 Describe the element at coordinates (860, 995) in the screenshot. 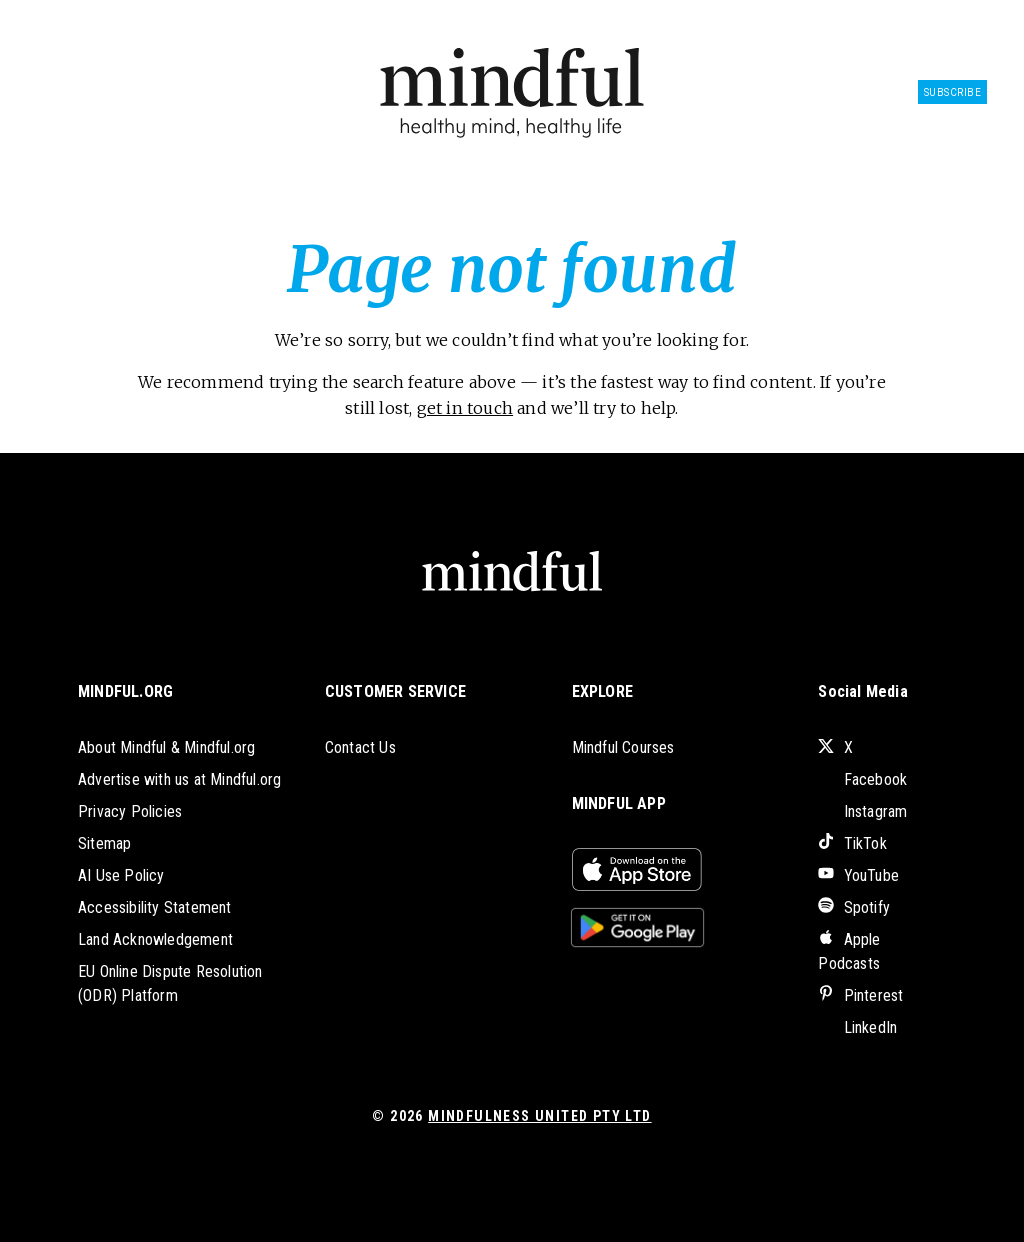

I see `Pinterest` at that location.